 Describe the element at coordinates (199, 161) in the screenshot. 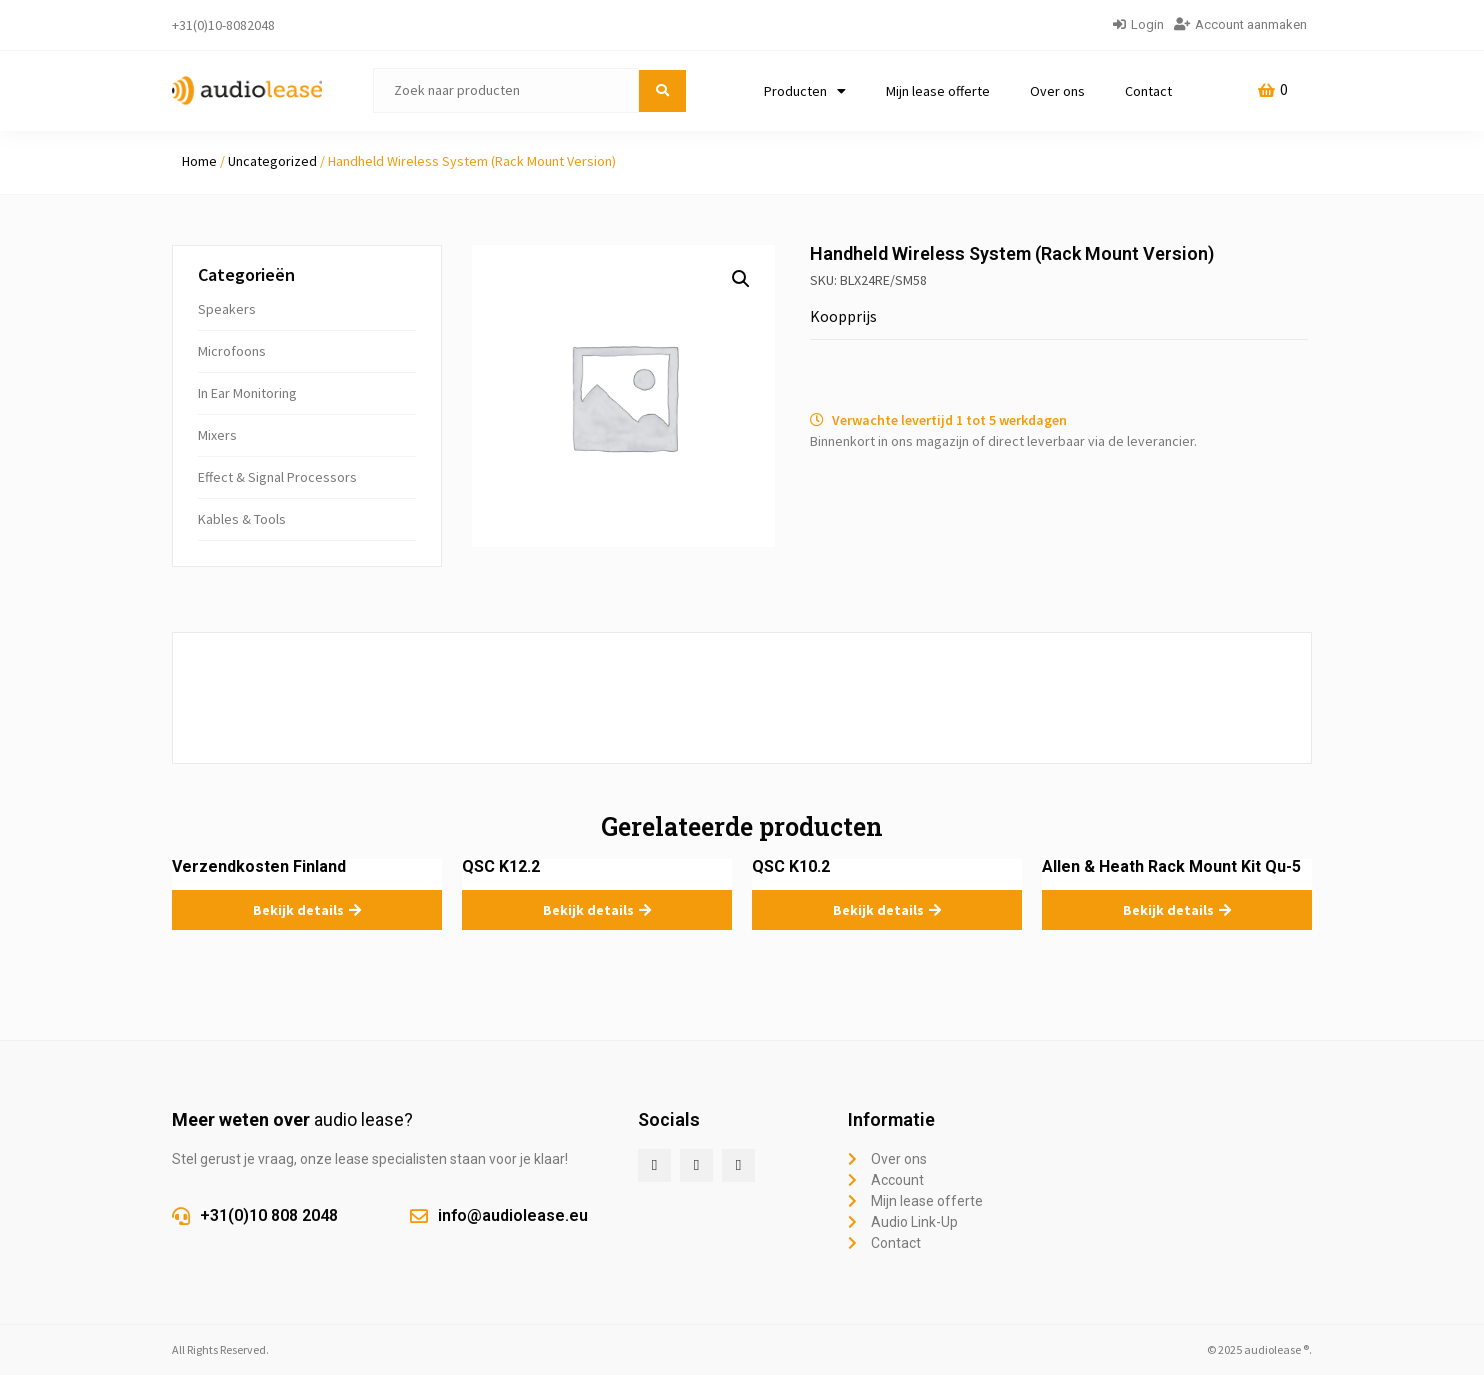

I see `Home` at that location.